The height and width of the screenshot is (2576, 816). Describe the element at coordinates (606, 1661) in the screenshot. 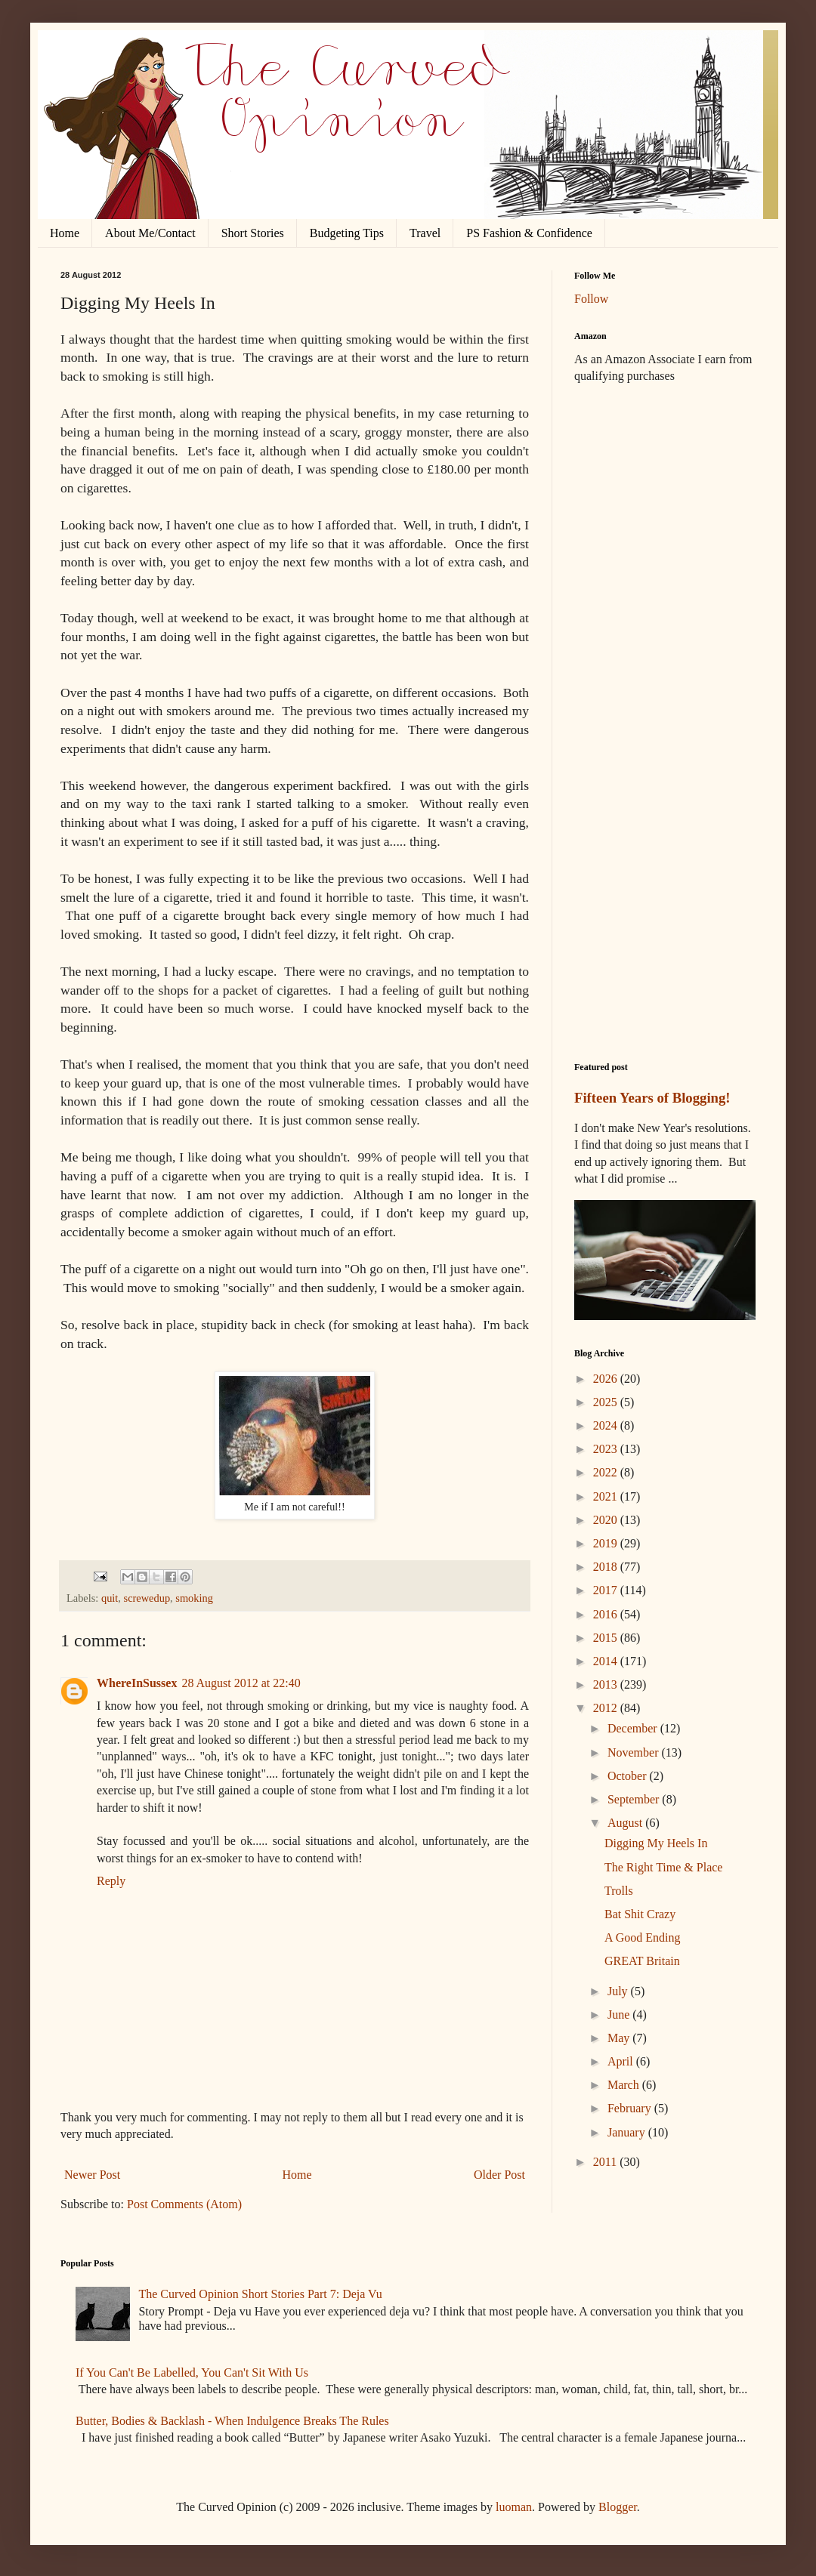

I see `2014` at that location.